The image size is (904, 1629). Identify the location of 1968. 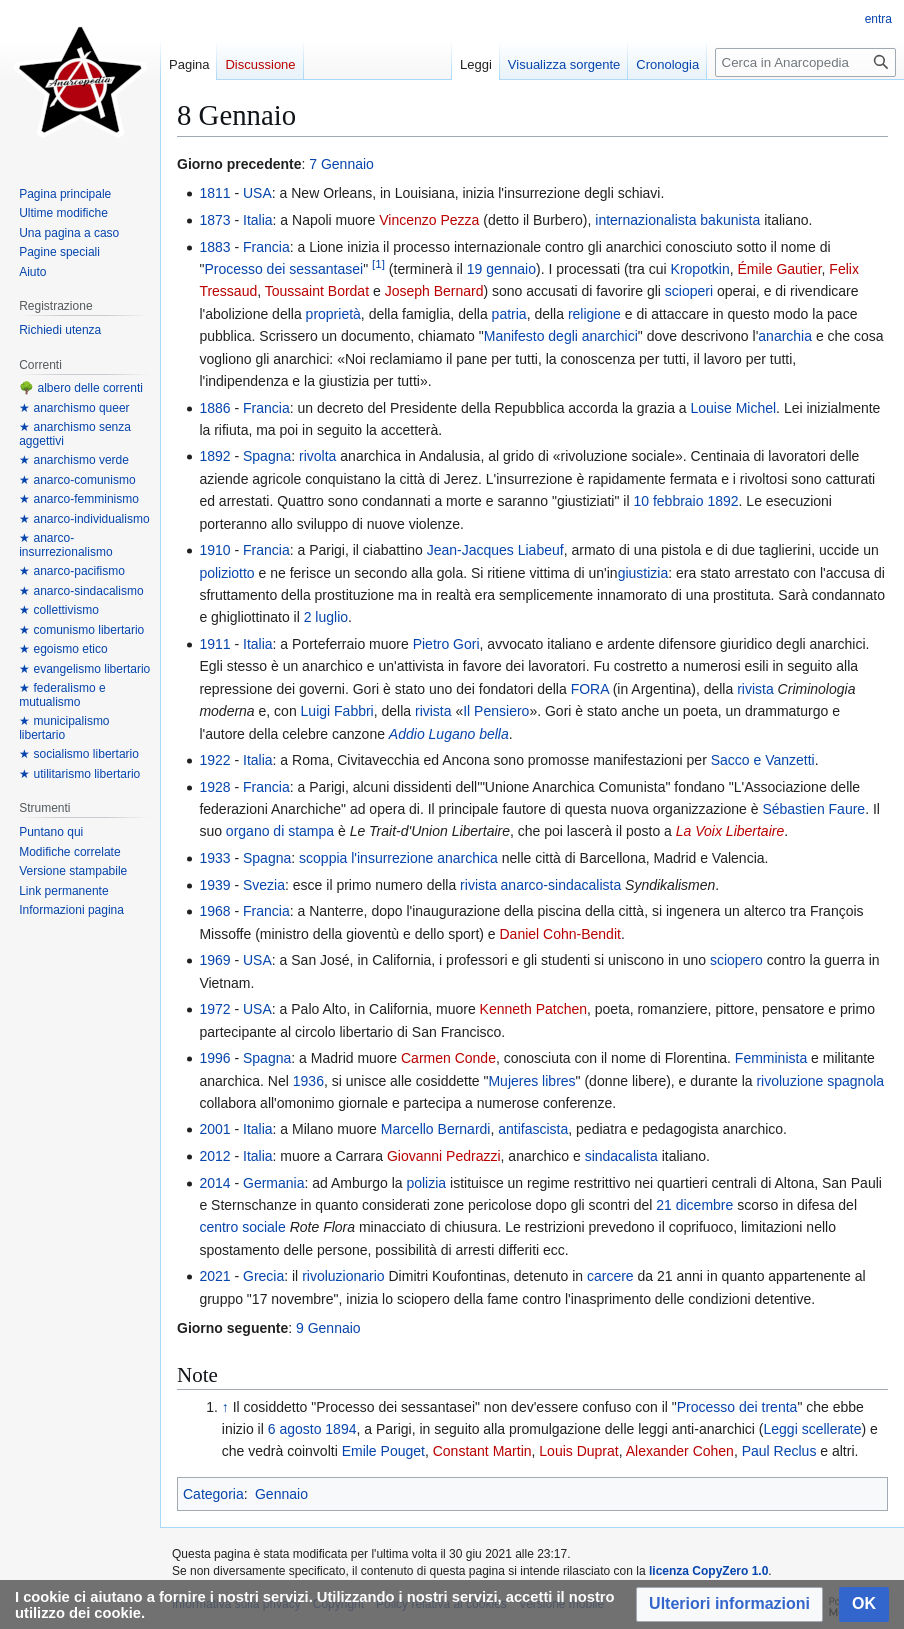
(214, 911).